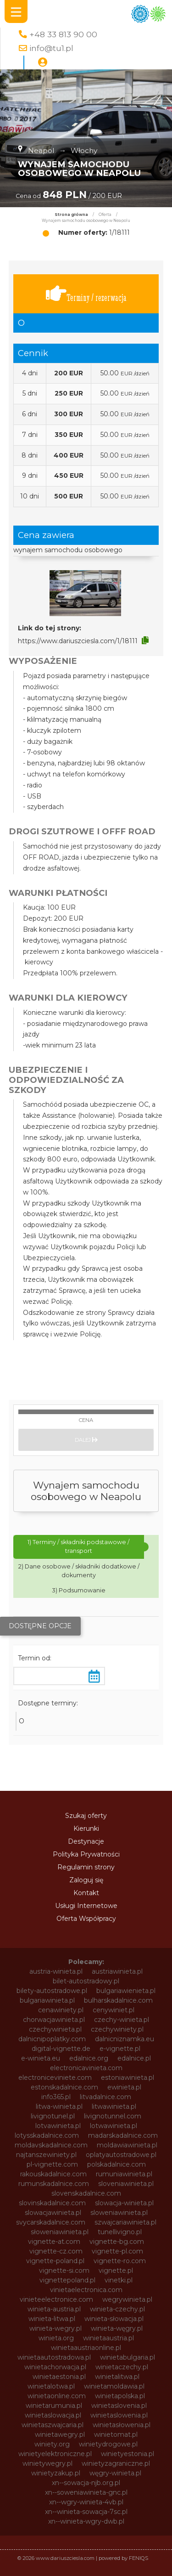 This screenshot has height=2576, width=172. What do you see at coordinates (121, 2425) in the screenshot?
I see `winietasłowenia.pl` at bounding box center [121, 2425].